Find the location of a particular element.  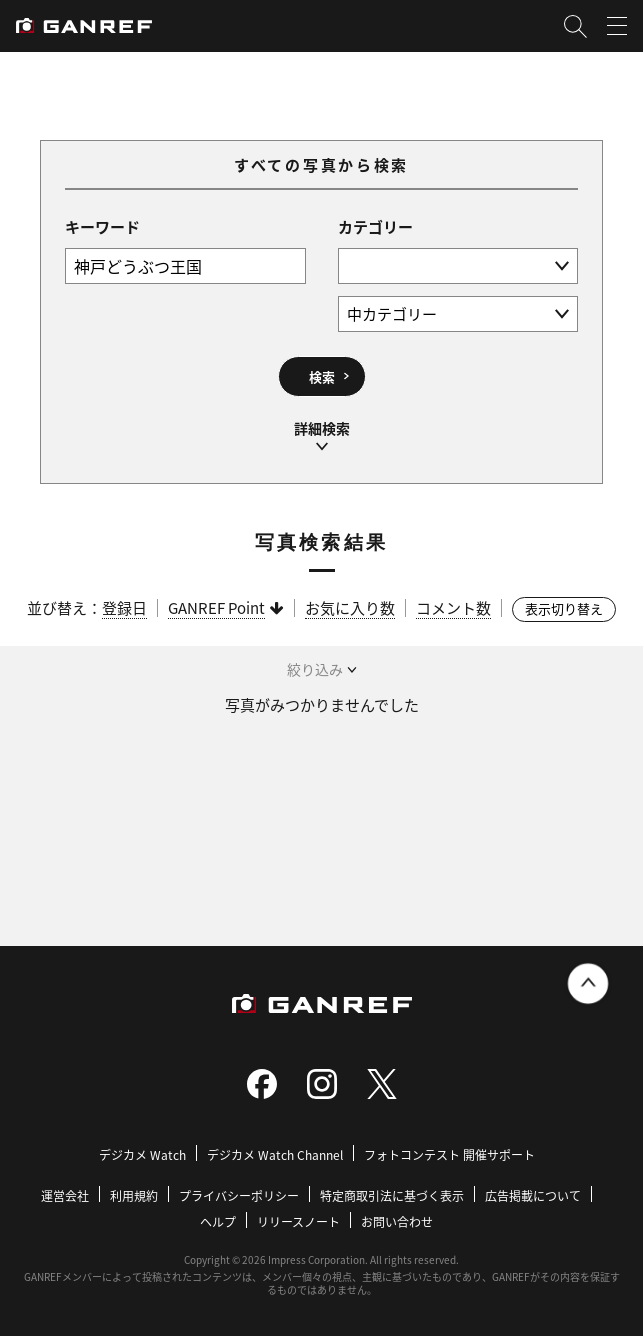

プライバシーポリシー is located at coordinates (239, 1195).